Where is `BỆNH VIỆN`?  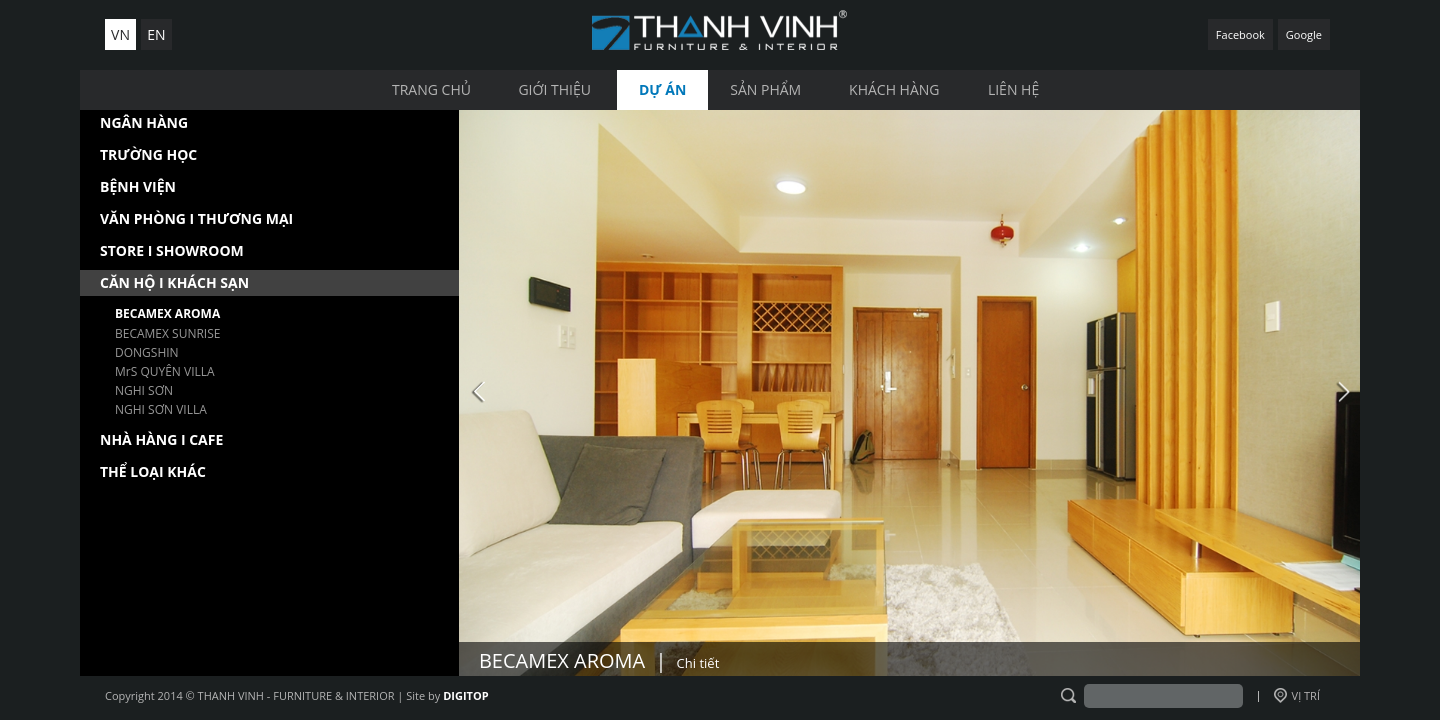
BỆNH VIỆN is located at coordinates (138, 186).